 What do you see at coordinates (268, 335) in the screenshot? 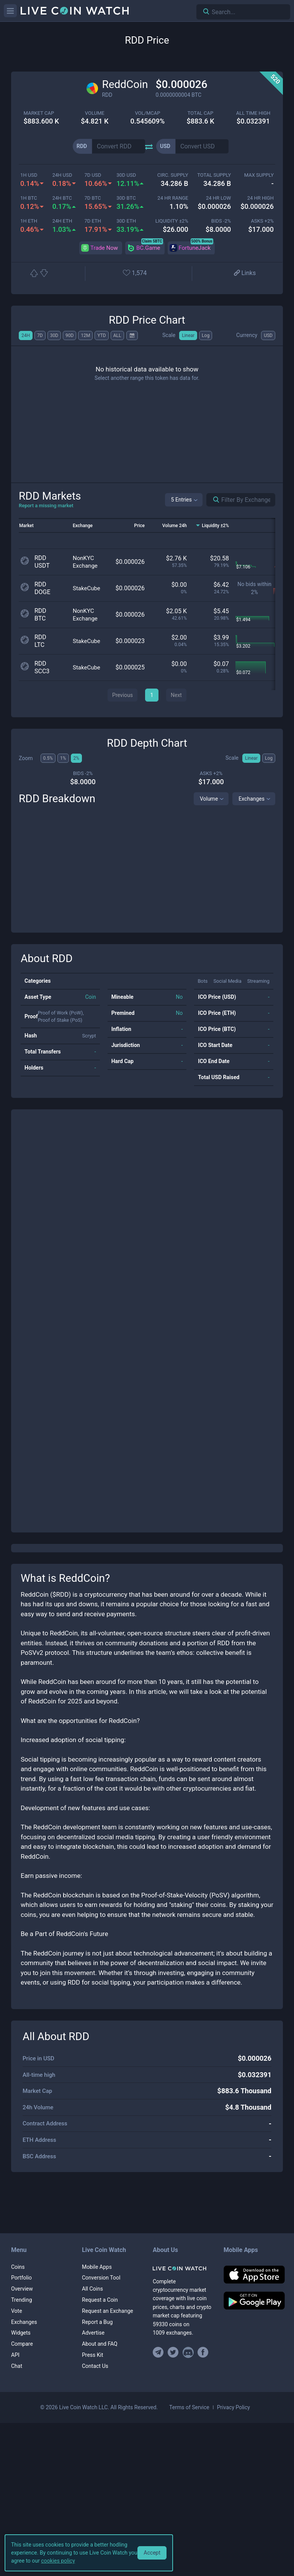
I see `USD` at bounding box center [268, 335].